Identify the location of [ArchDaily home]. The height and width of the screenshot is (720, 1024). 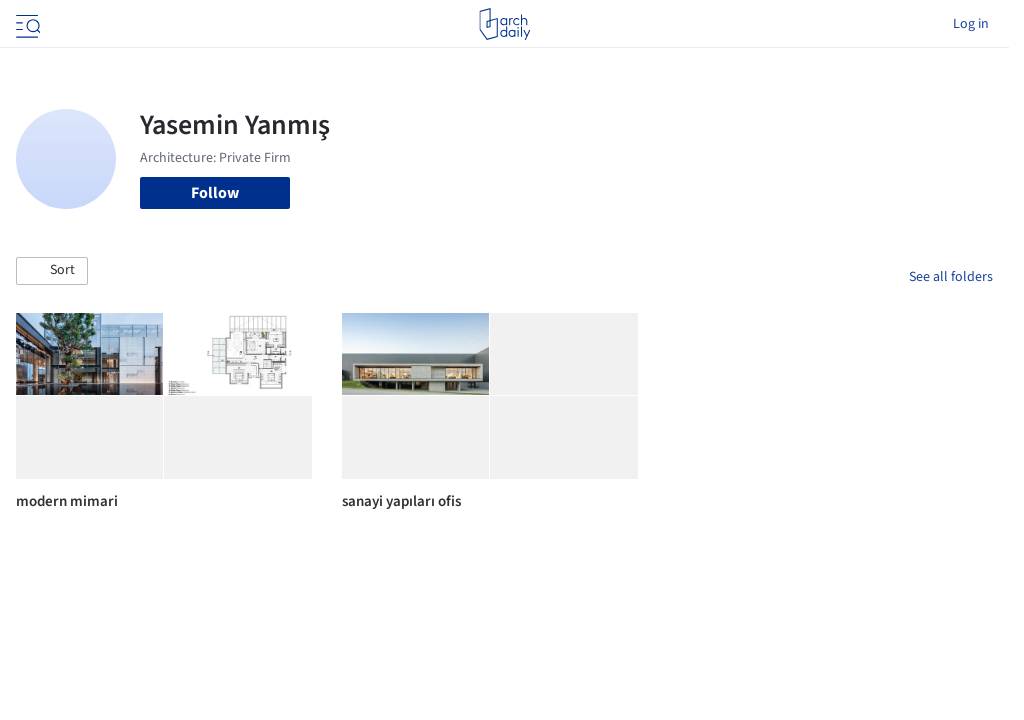
(504, 24).